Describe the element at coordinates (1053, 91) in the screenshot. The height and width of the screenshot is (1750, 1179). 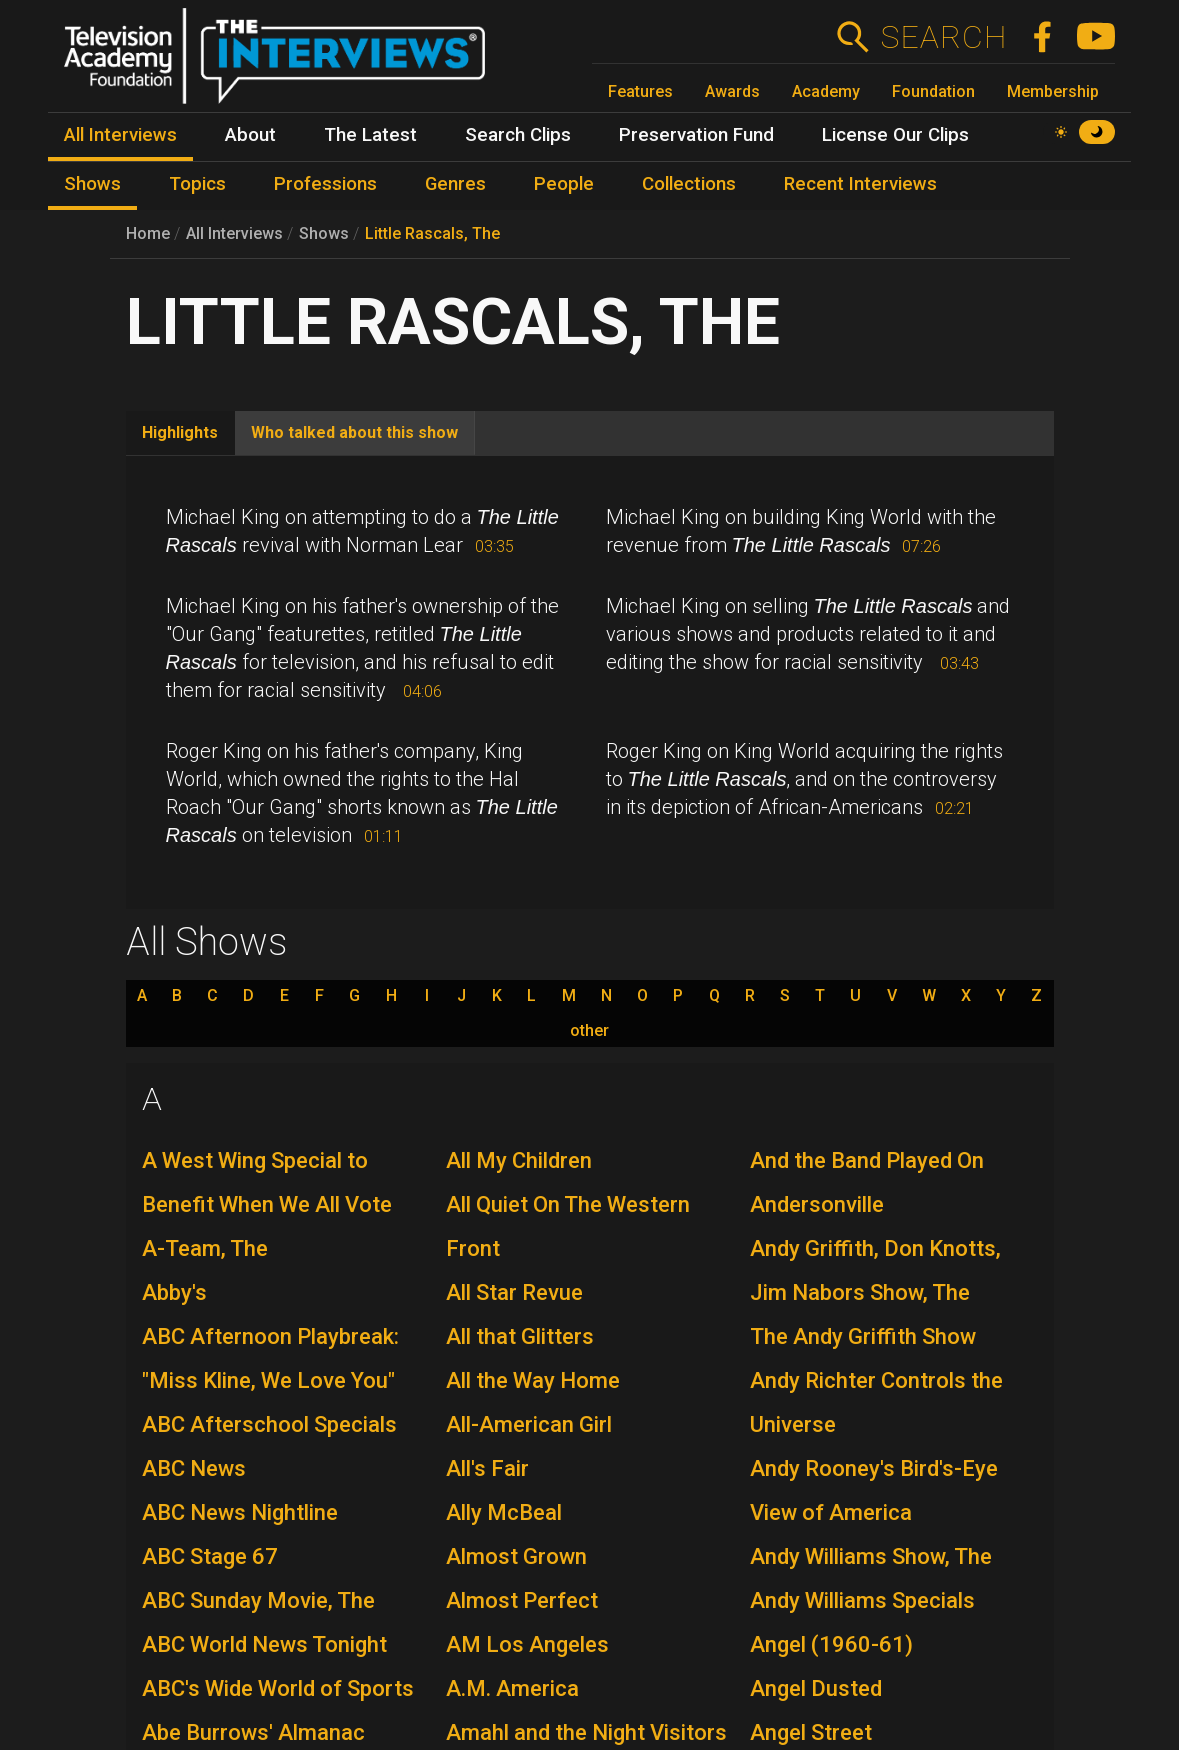
I see `Membership` at that location.